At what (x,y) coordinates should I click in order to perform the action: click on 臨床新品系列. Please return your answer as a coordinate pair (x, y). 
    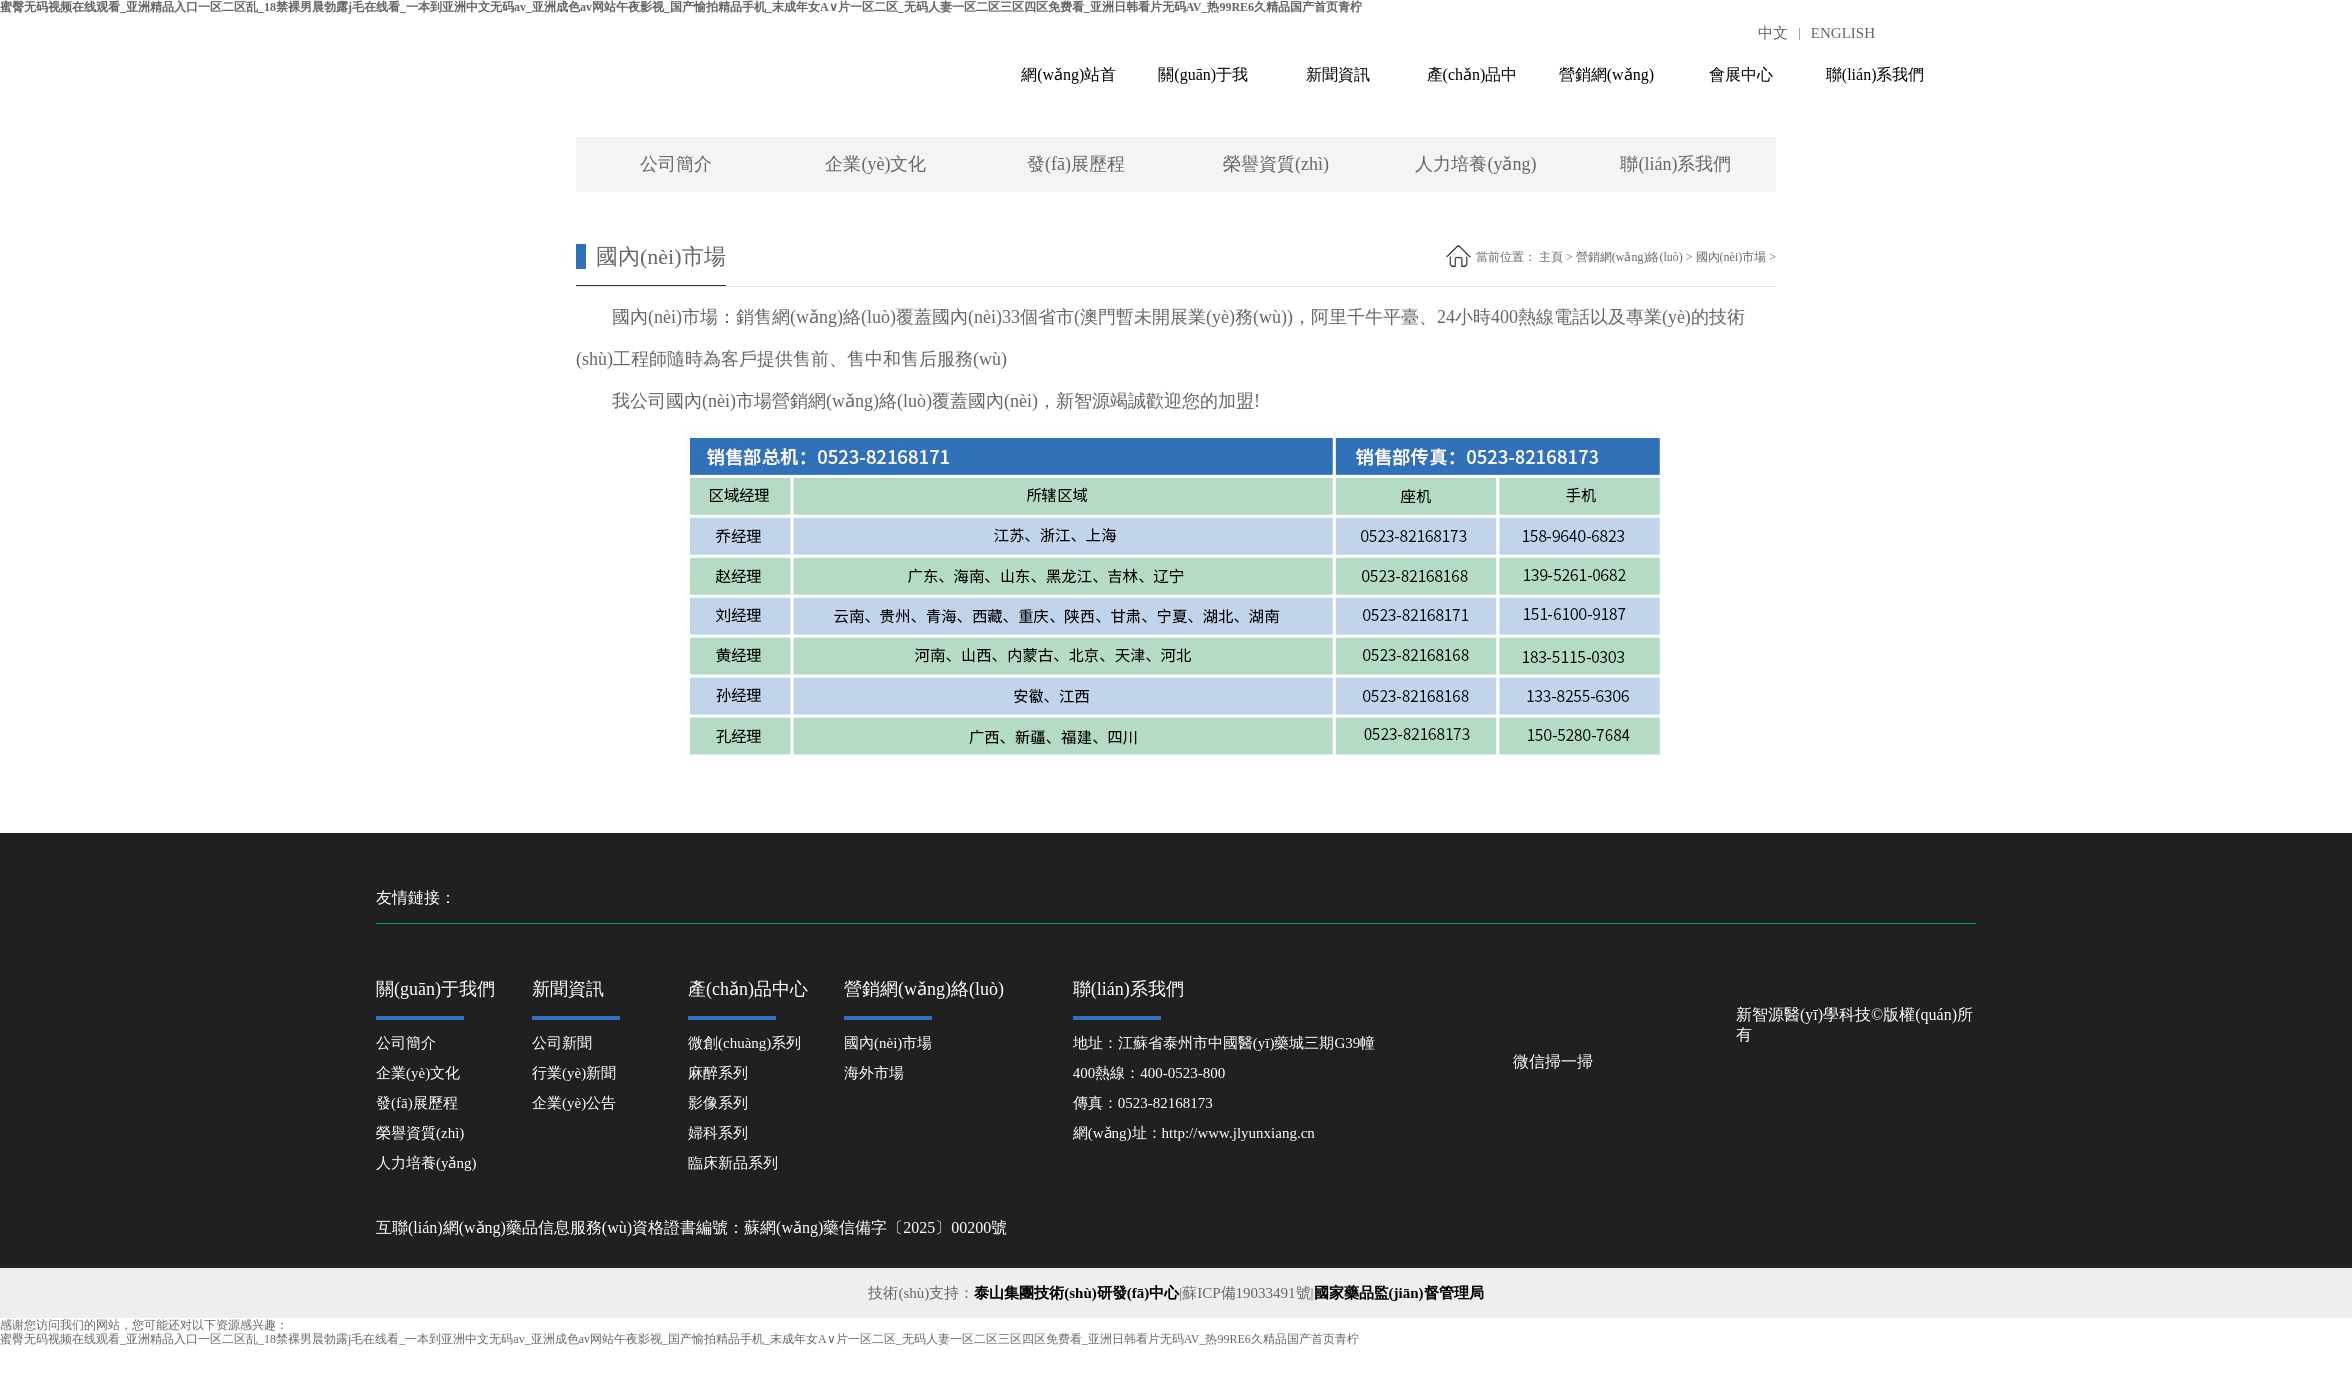
    Looking at the image, I should click on (733, 1163).